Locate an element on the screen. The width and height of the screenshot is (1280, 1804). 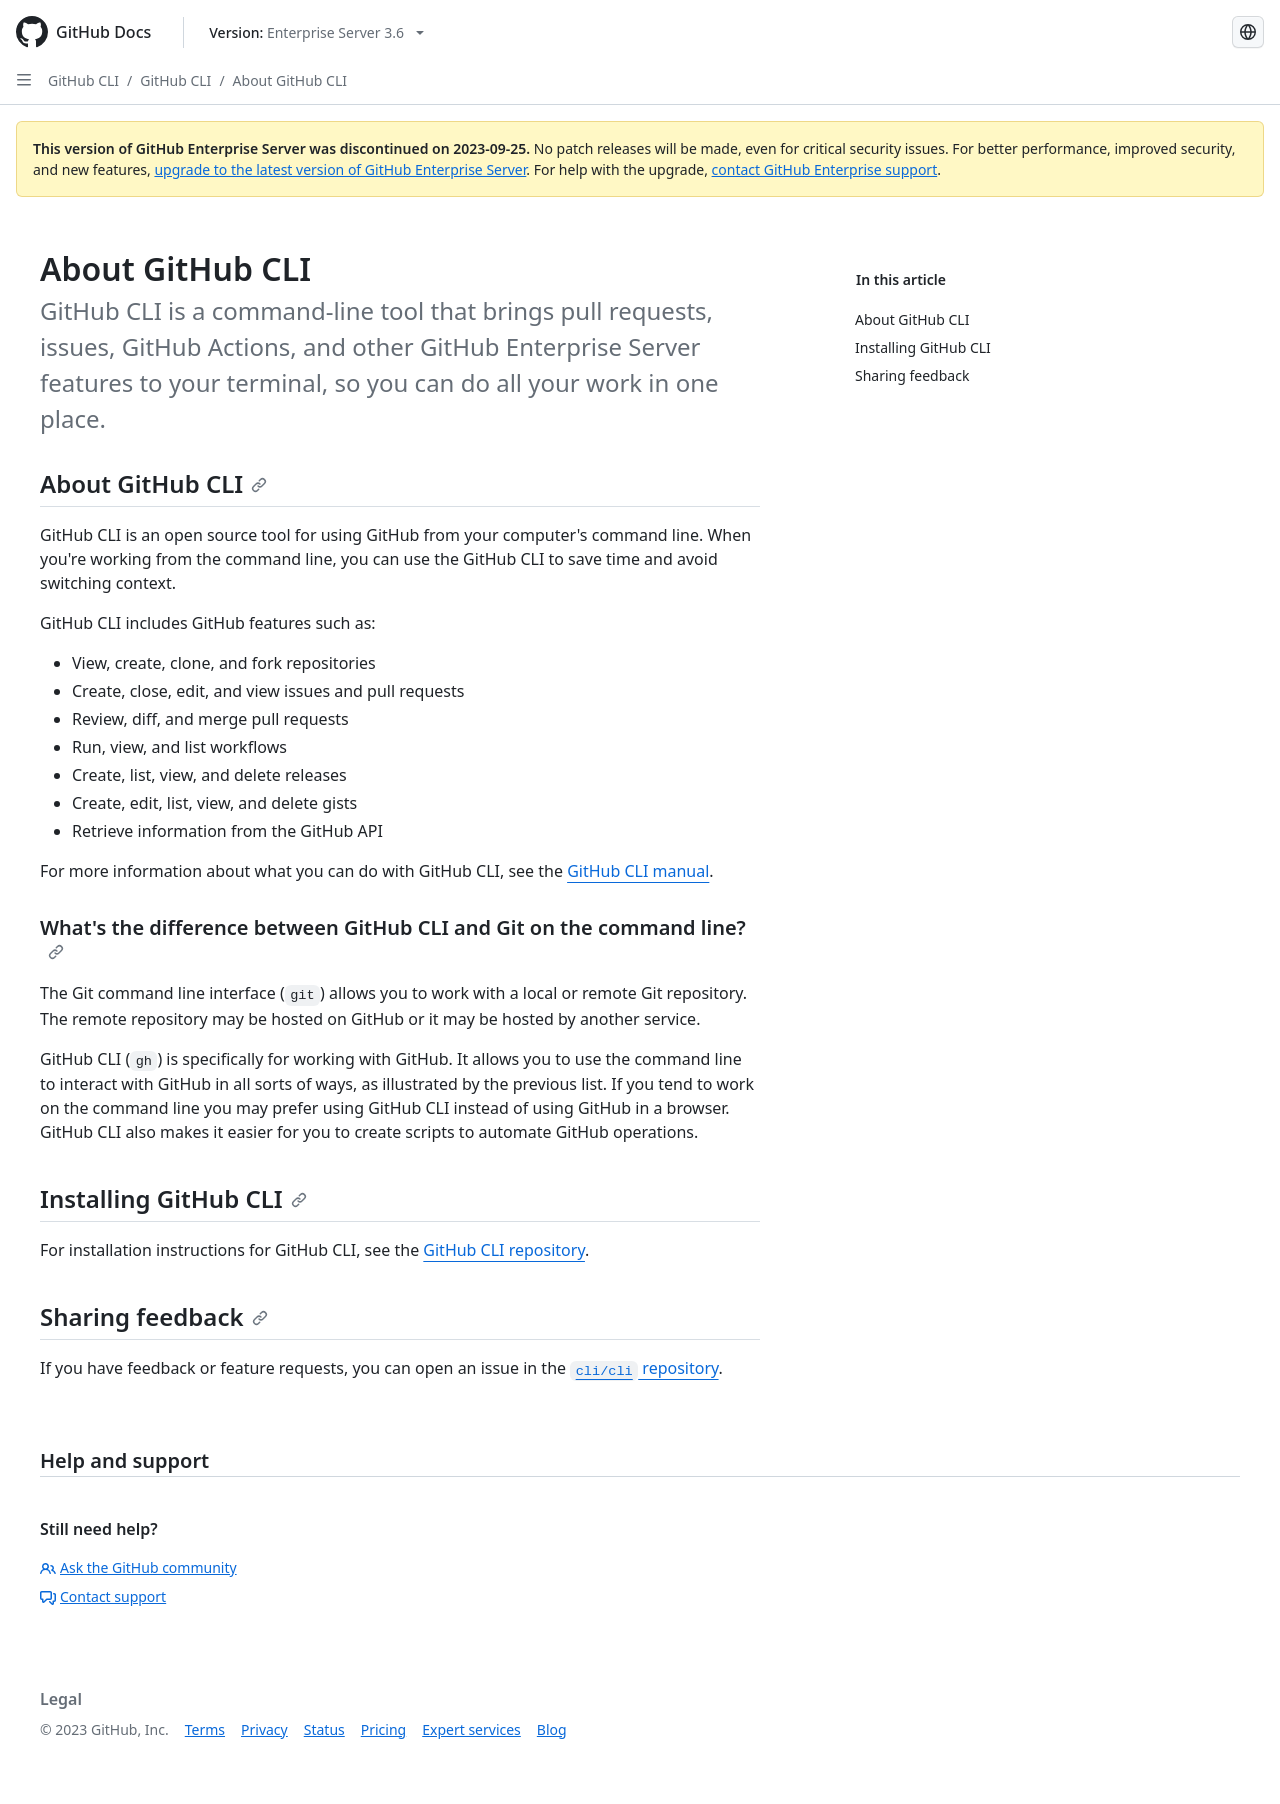
Terms is located at coordinates (205, 1729).